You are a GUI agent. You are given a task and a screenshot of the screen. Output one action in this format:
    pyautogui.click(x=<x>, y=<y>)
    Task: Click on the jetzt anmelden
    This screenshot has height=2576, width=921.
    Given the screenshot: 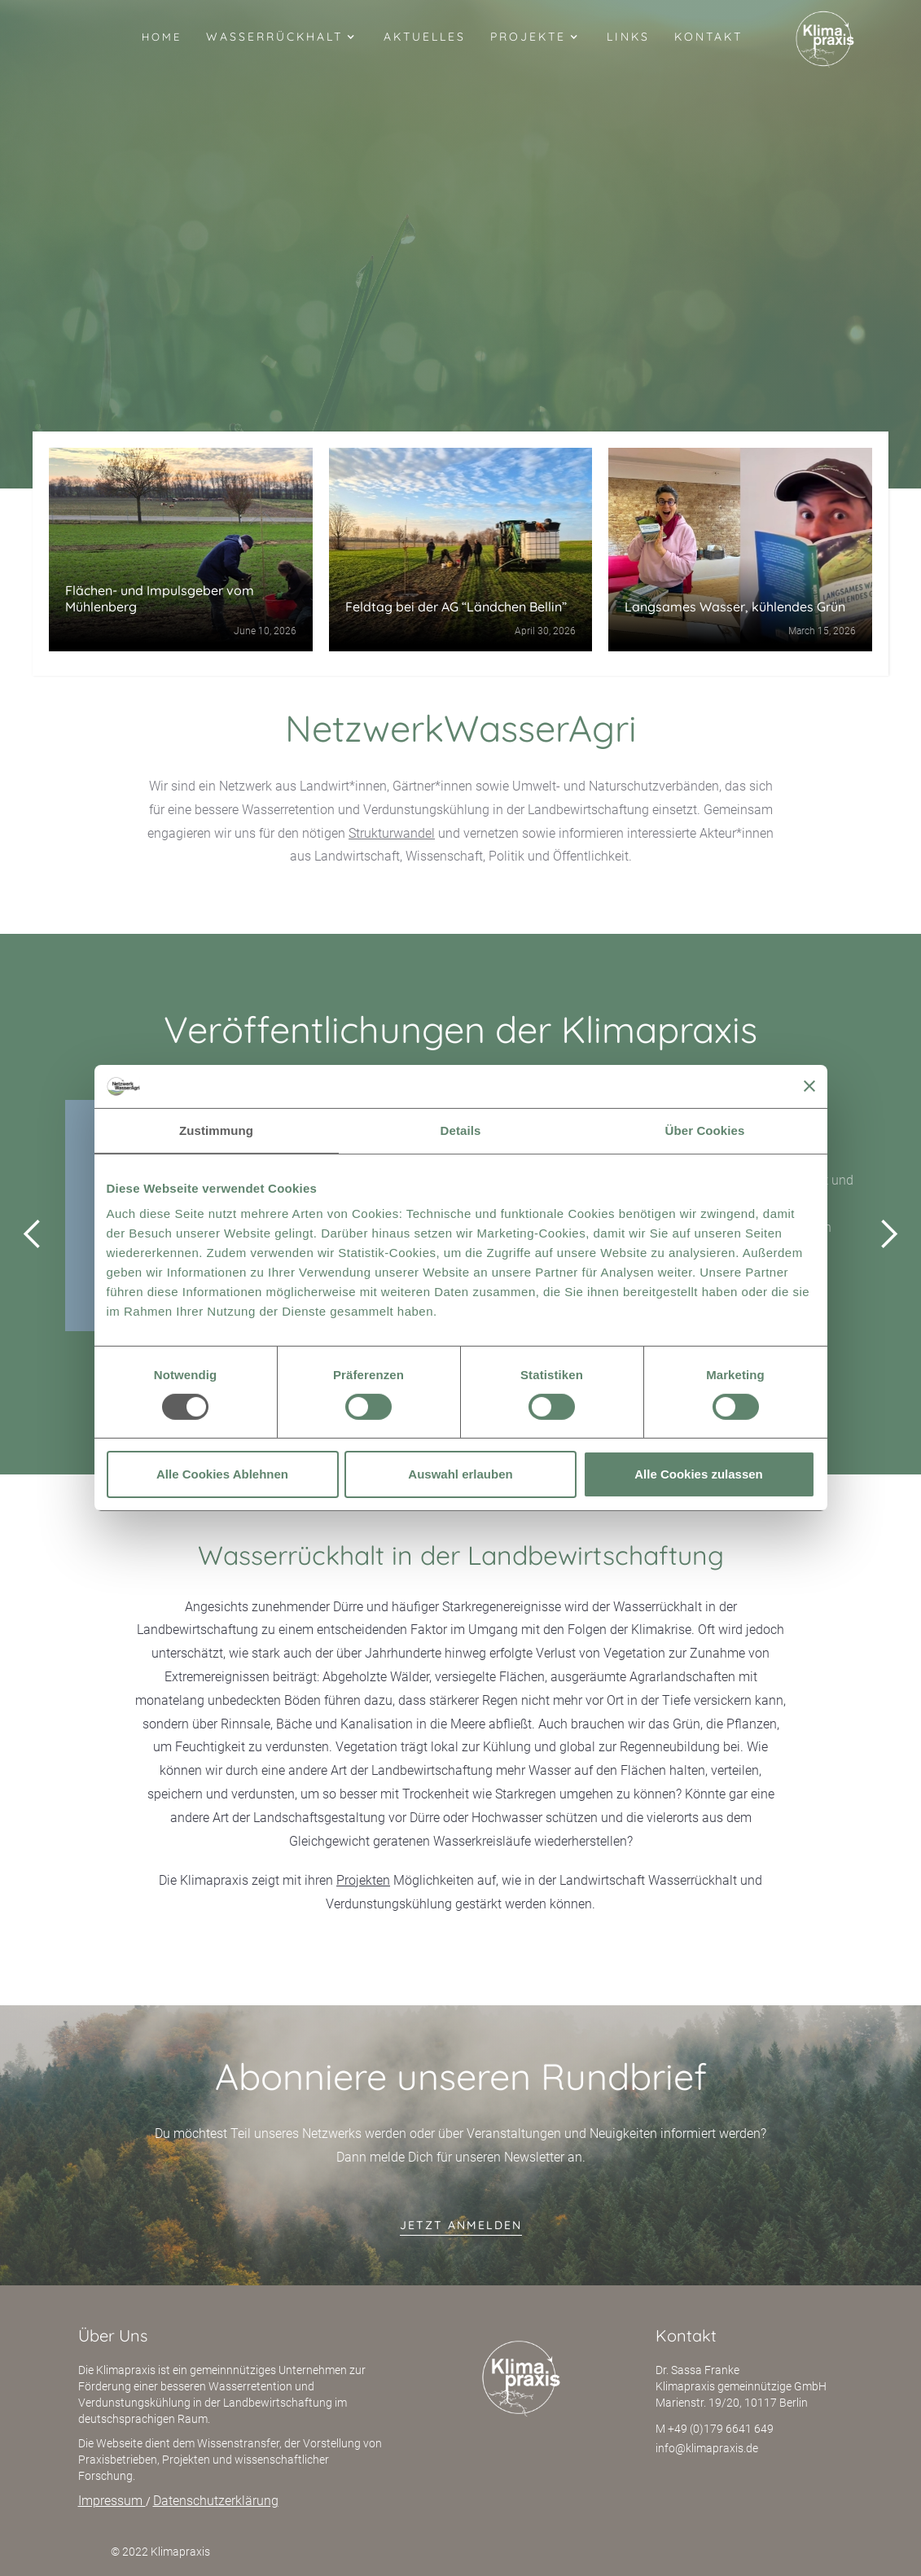 What is the action you would take?
    pyautogui.click(x=461, y=2225)
    